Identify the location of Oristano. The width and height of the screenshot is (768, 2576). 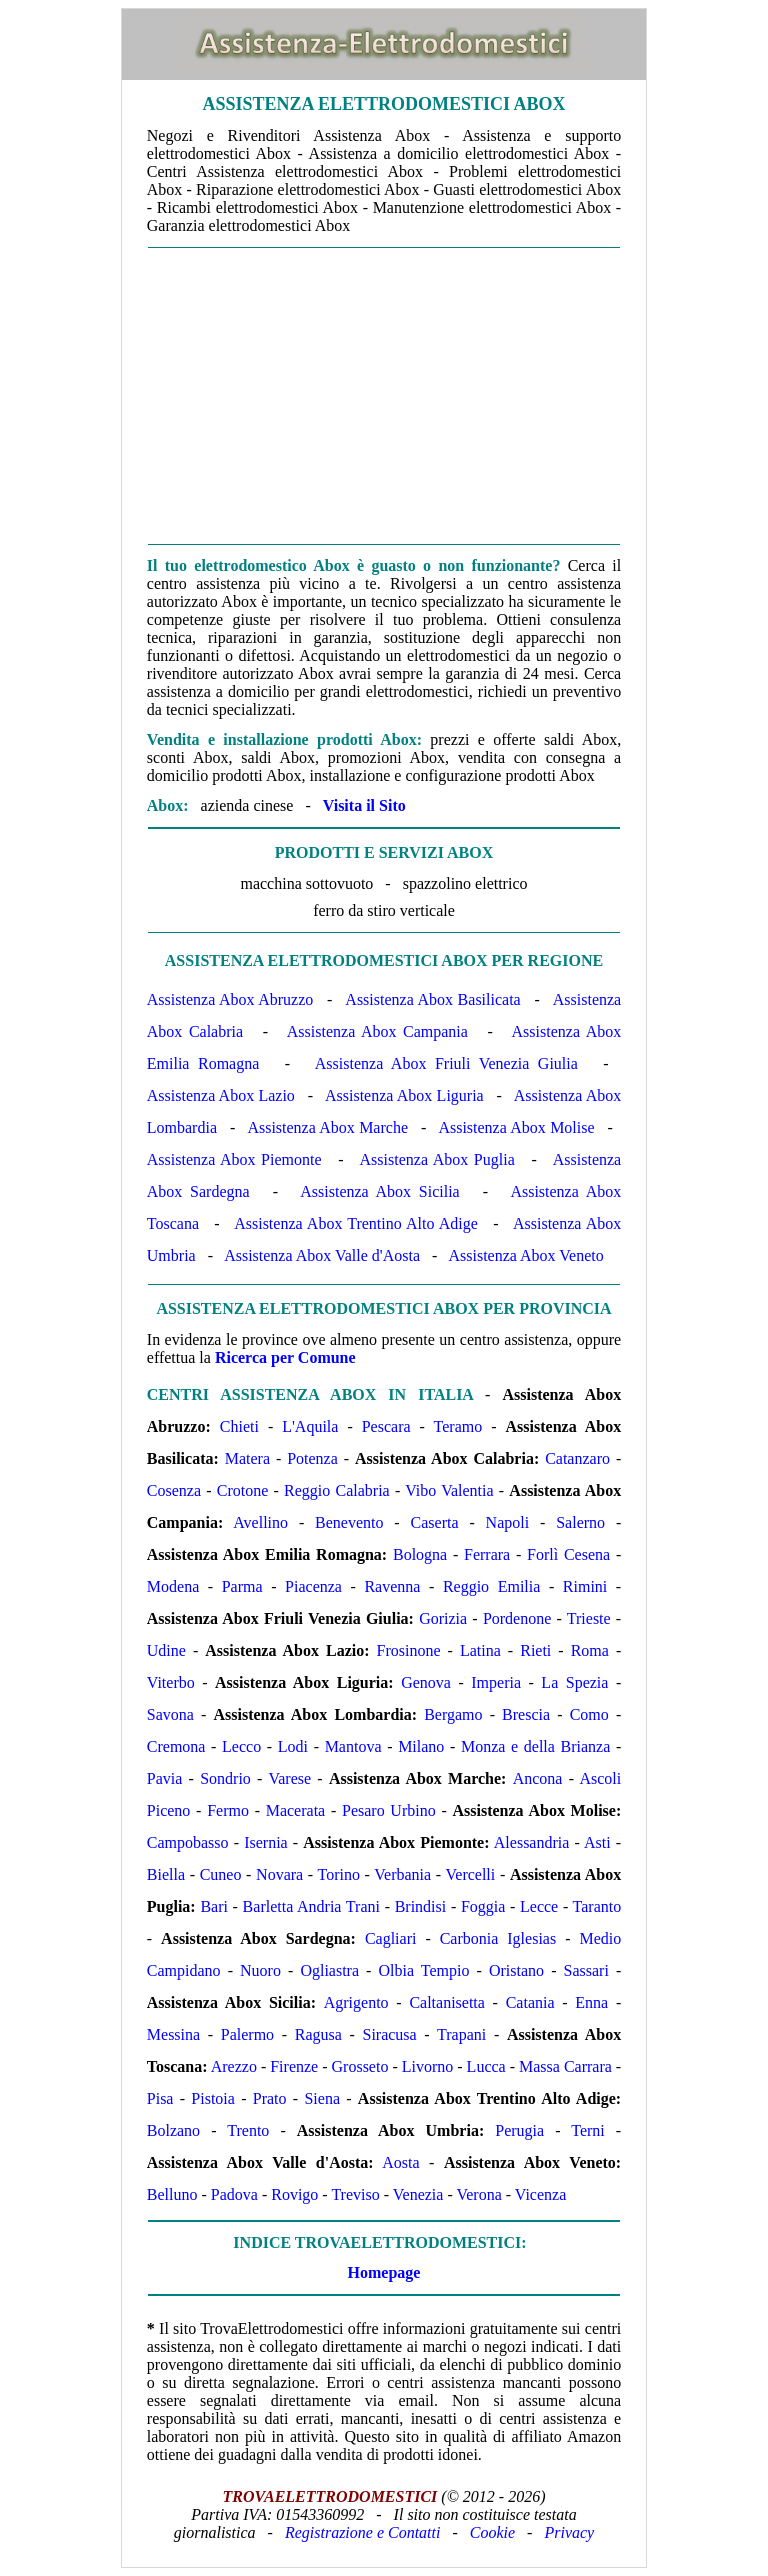
(516, 1970).